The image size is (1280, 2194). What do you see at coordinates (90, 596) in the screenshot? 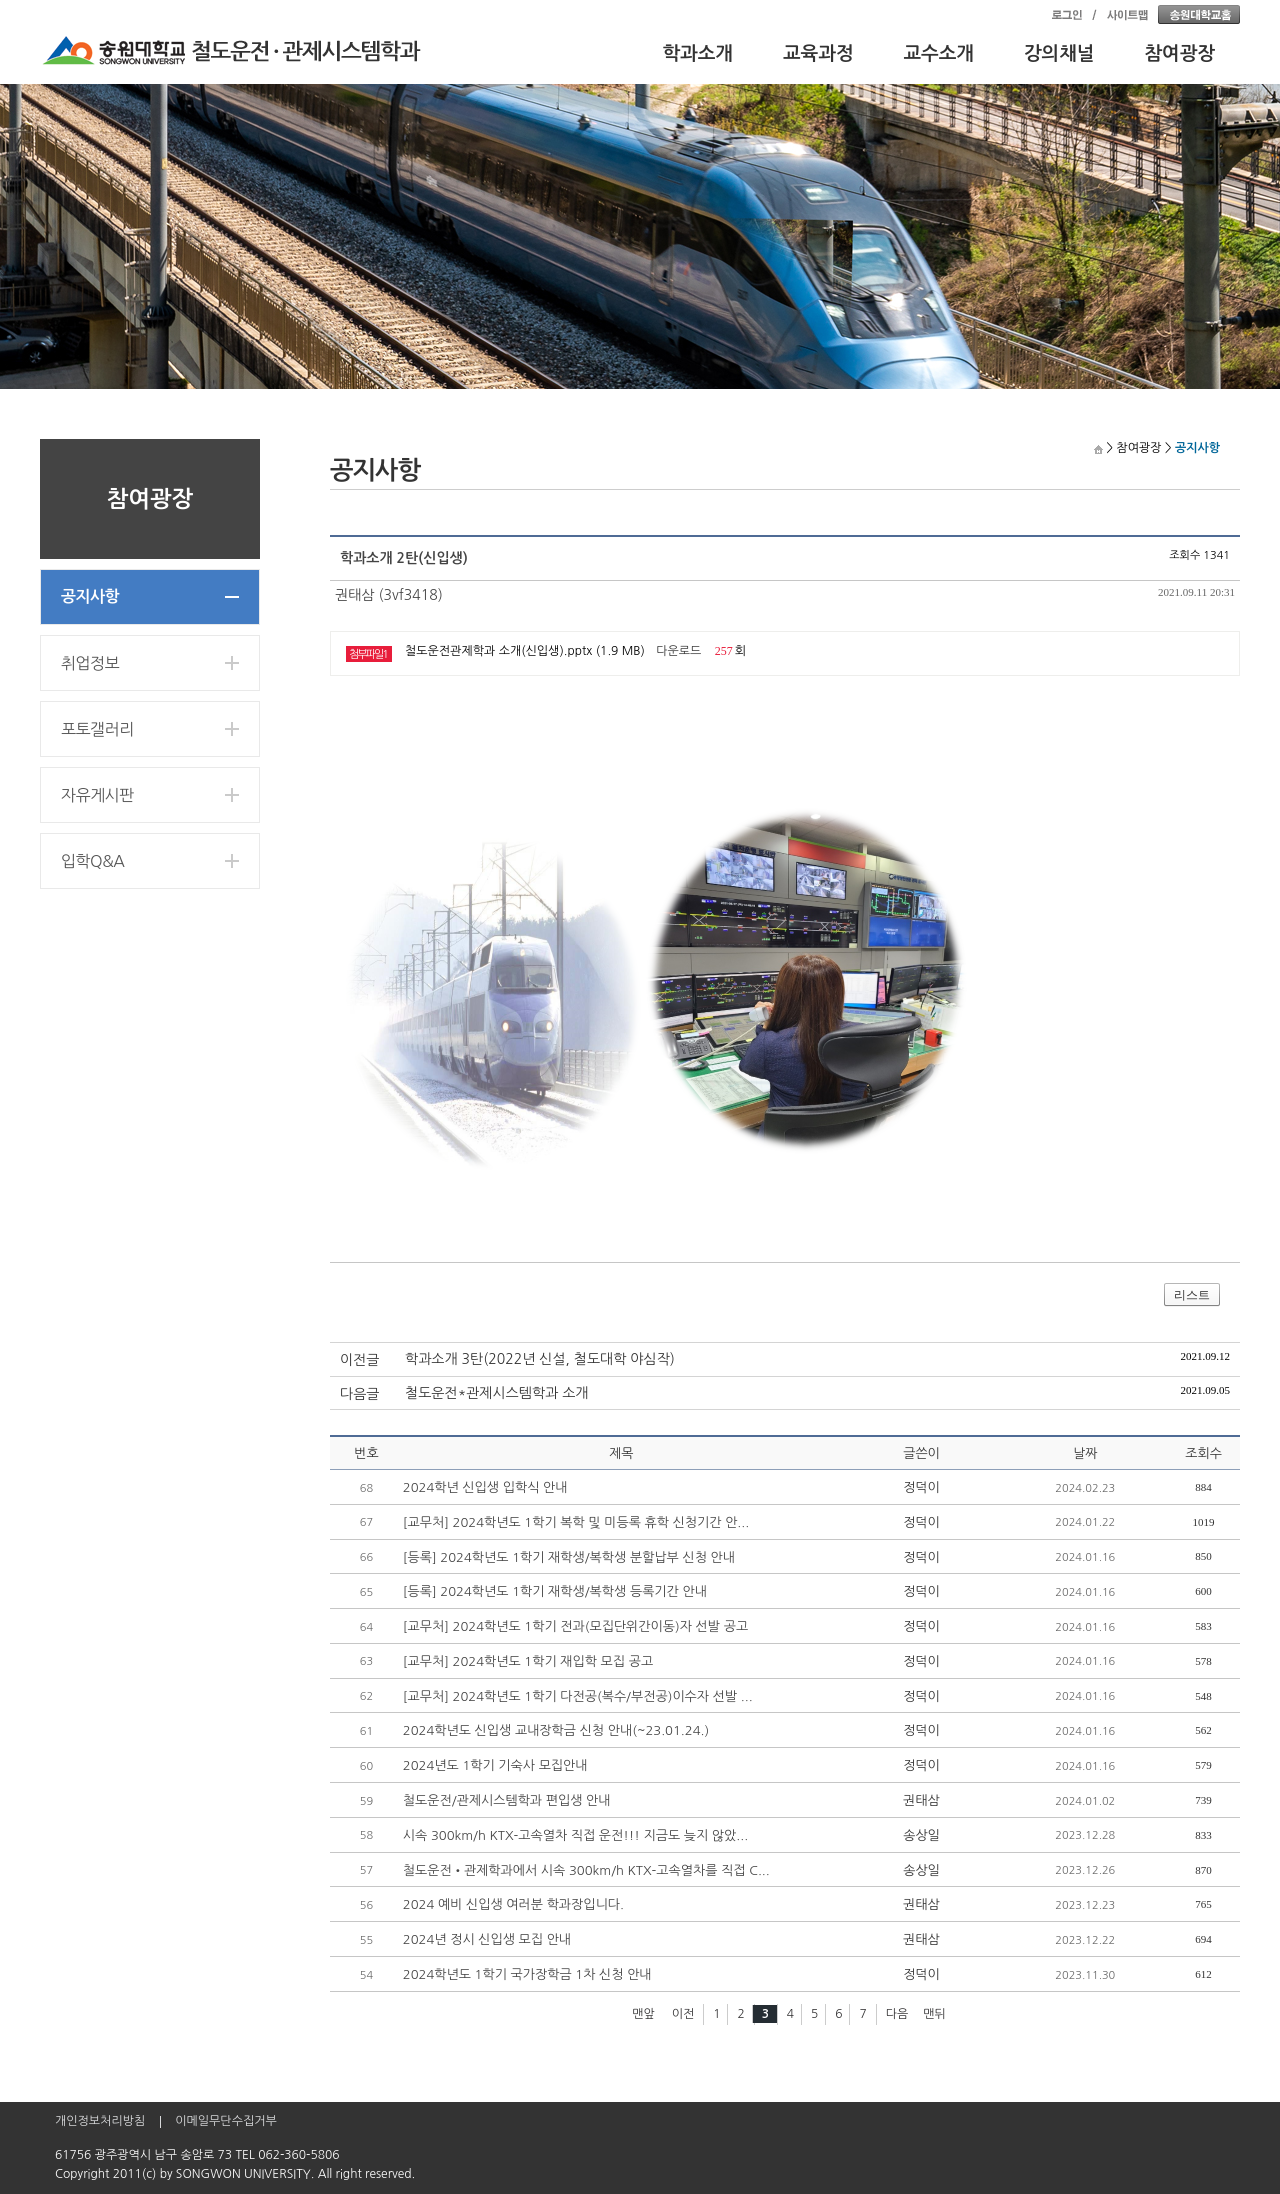
I see `공지사항` at bounding box center [90, 596].